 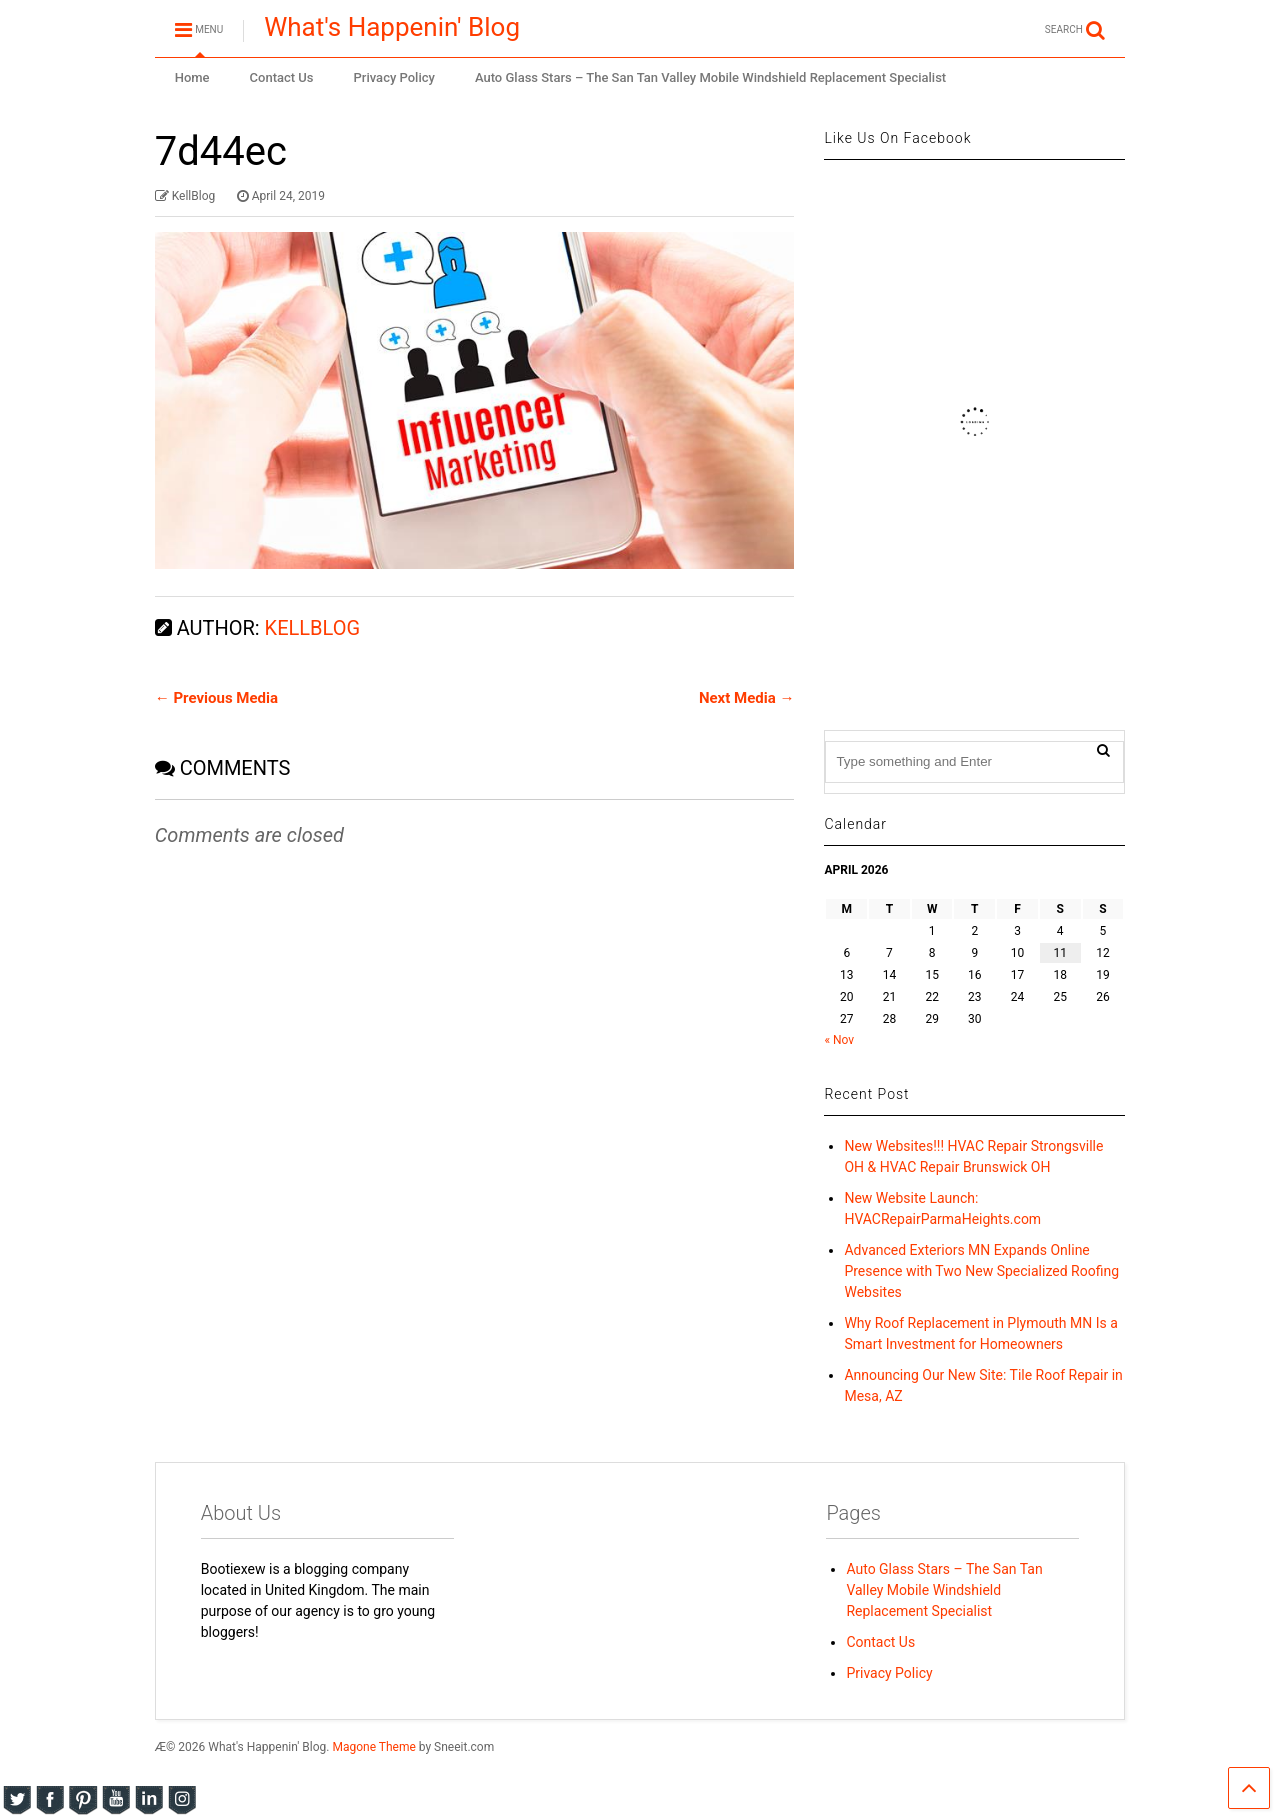 What do you see at coordinates (394, 77) in the screenshot?
I see `Privacy Policy` at bounding box center [394, 77].